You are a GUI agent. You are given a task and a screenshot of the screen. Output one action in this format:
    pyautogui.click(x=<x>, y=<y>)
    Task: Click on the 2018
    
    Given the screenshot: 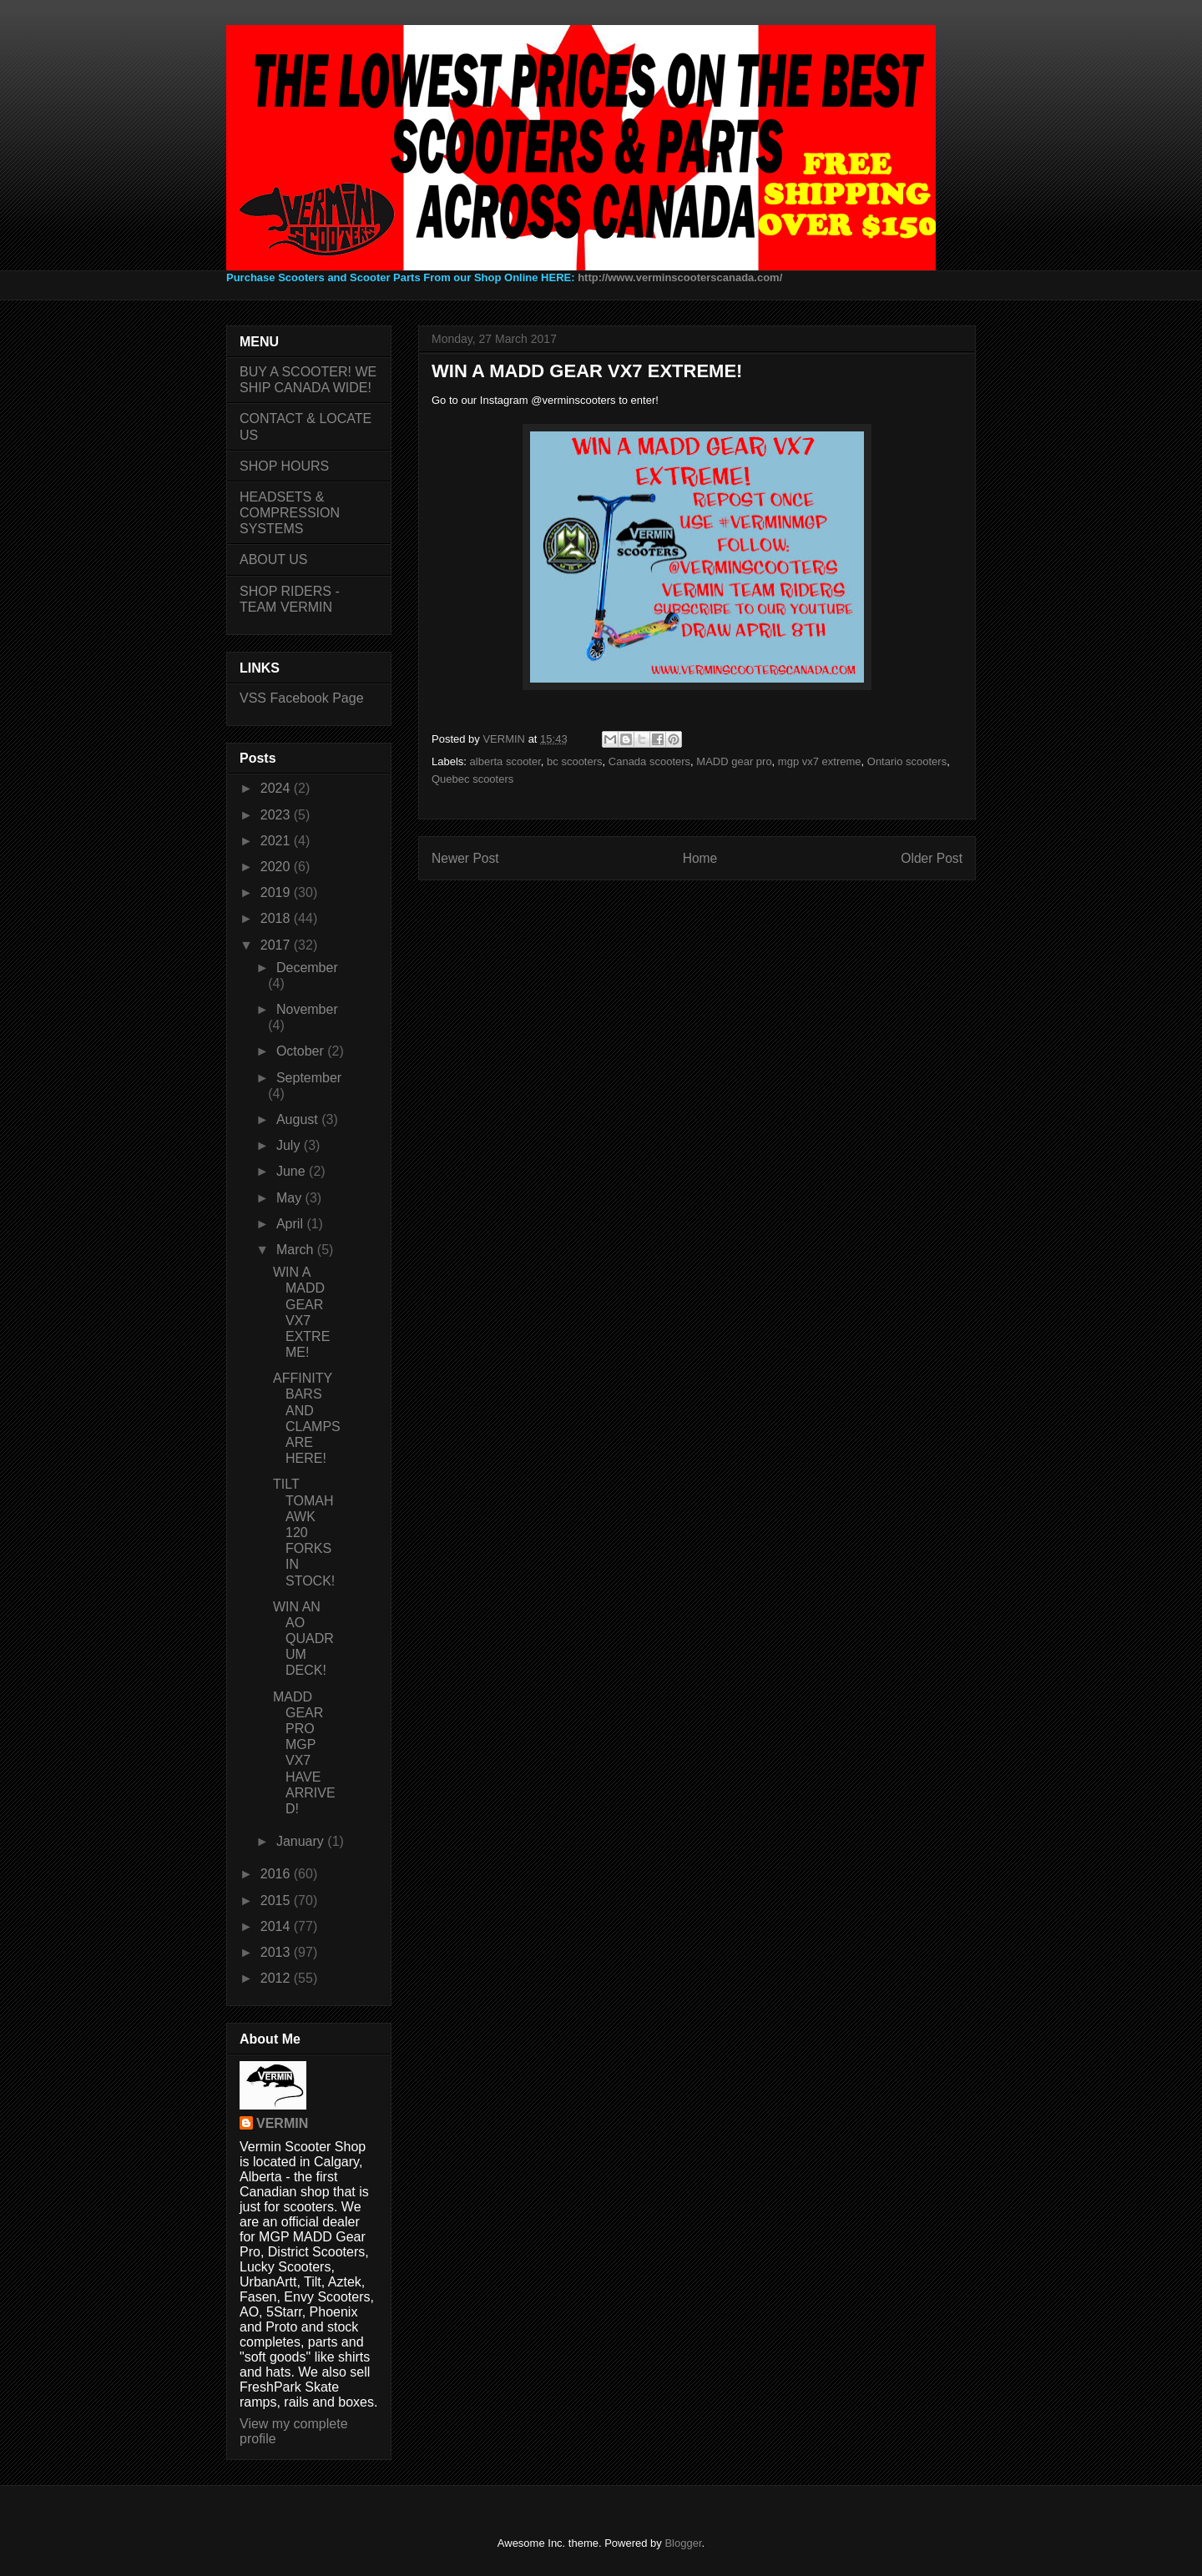 What is the action you would take?
    pyautogui.click(x=277, y=918)
    